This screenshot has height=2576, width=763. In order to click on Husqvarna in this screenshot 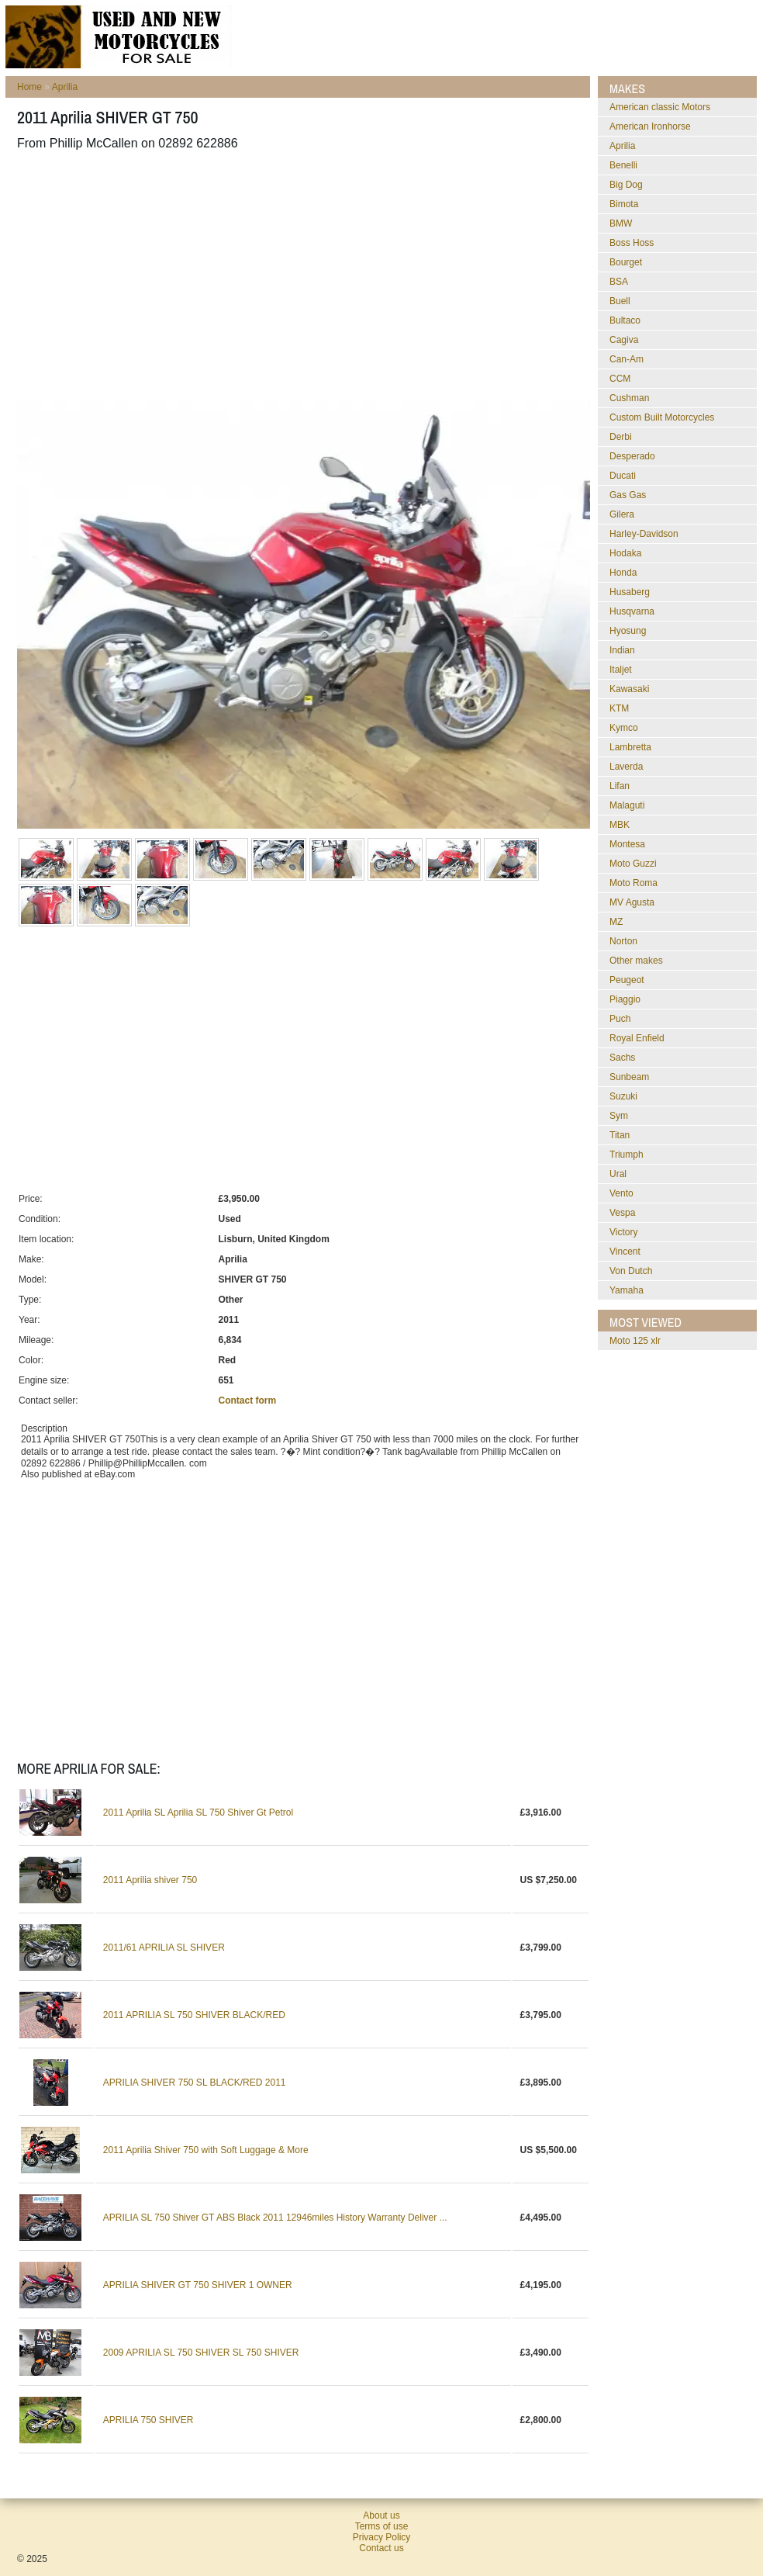, I will do `click(631, 611)`.